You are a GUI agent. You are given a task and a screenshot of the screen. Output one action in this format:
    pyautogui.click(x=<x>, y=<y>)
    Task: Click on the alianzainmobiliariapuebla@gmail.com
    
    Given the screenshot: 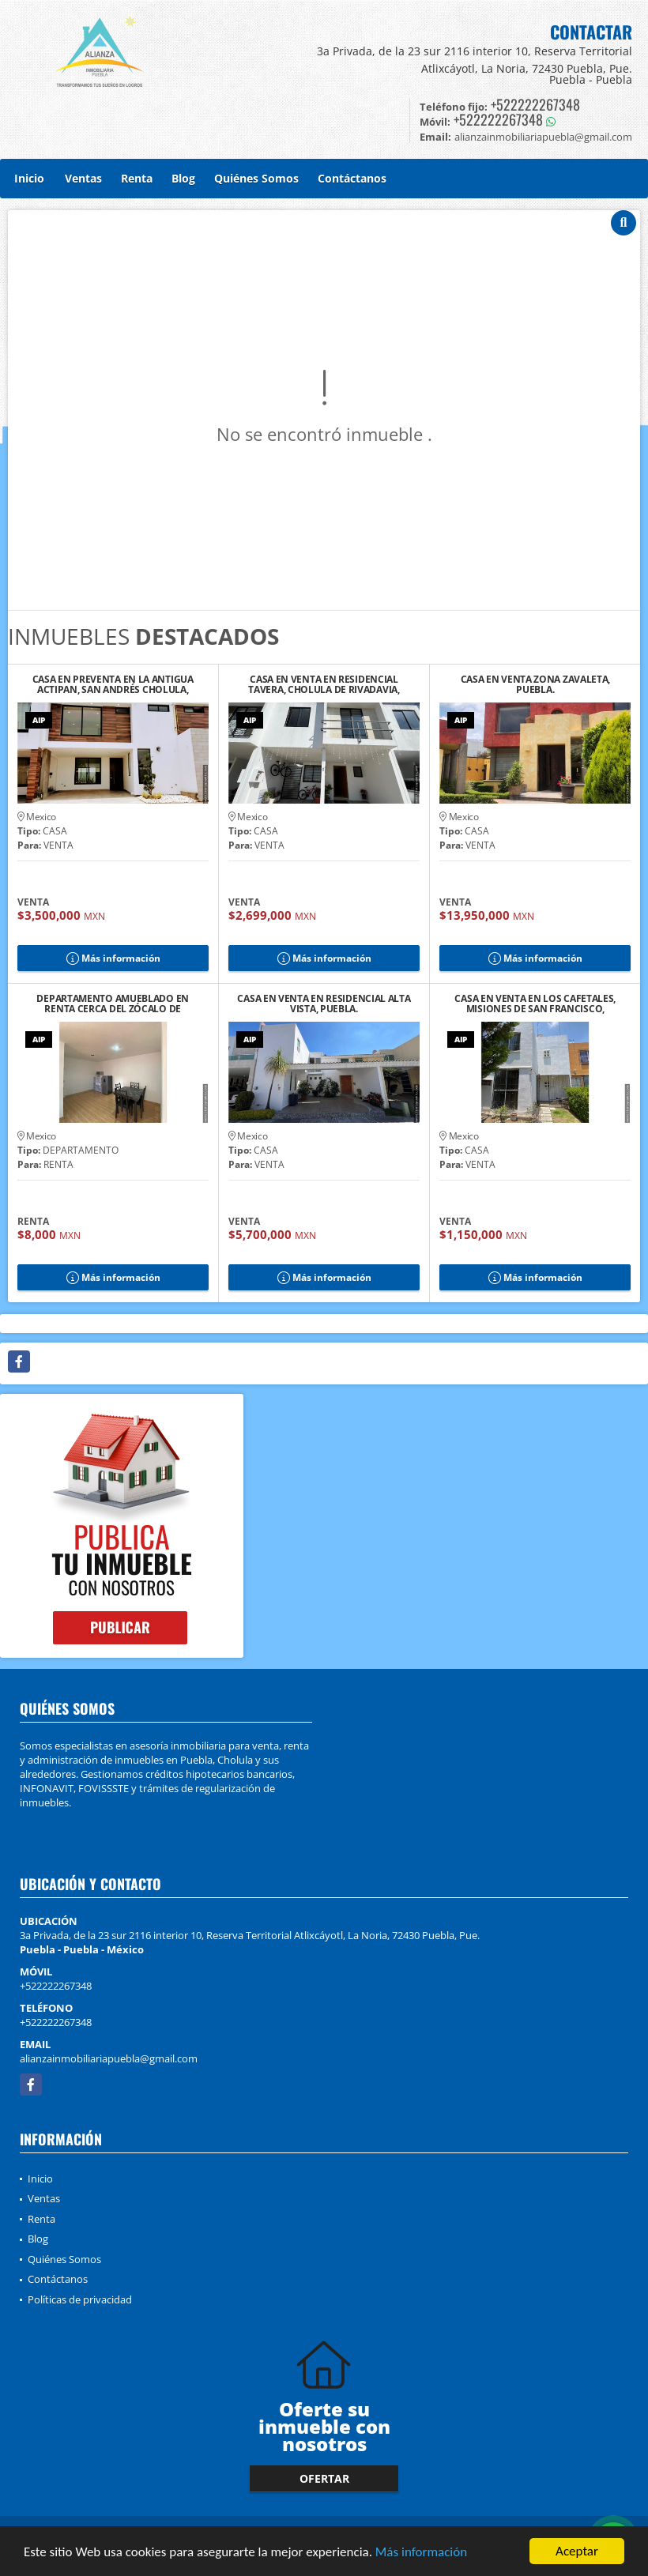 What is the action you would take?
    pyautogui.click(x=109, y=2058)
    